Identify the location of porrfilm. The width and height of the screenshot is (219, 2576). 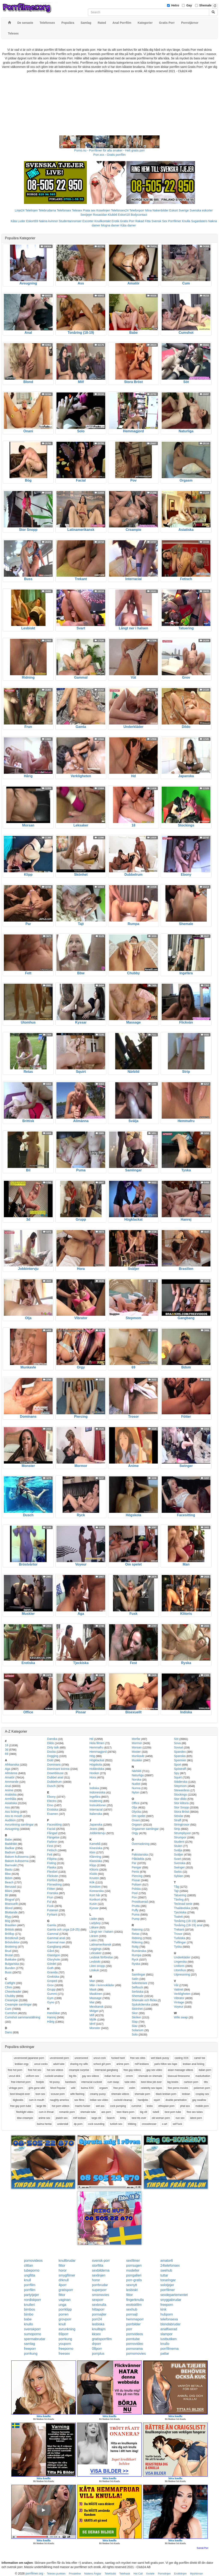
(29, 2285).